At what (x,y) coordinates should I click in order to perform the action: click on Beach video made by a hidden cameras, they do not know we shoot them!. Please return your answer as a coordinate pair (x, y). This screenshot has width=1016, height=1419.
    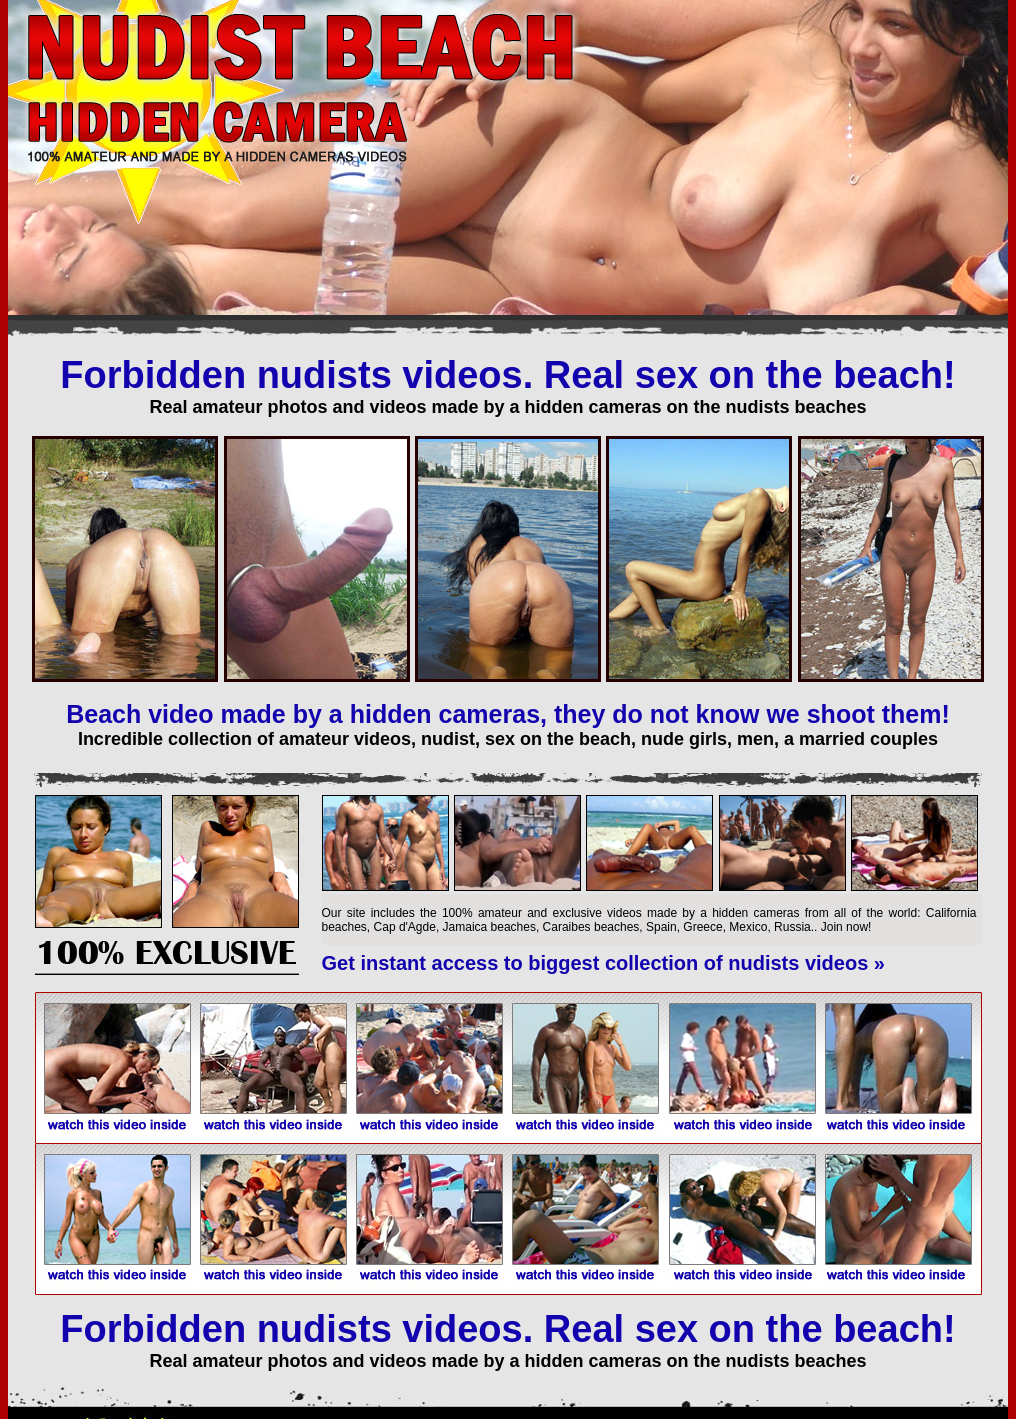
    Looking at the image, I should click on (508, 714).